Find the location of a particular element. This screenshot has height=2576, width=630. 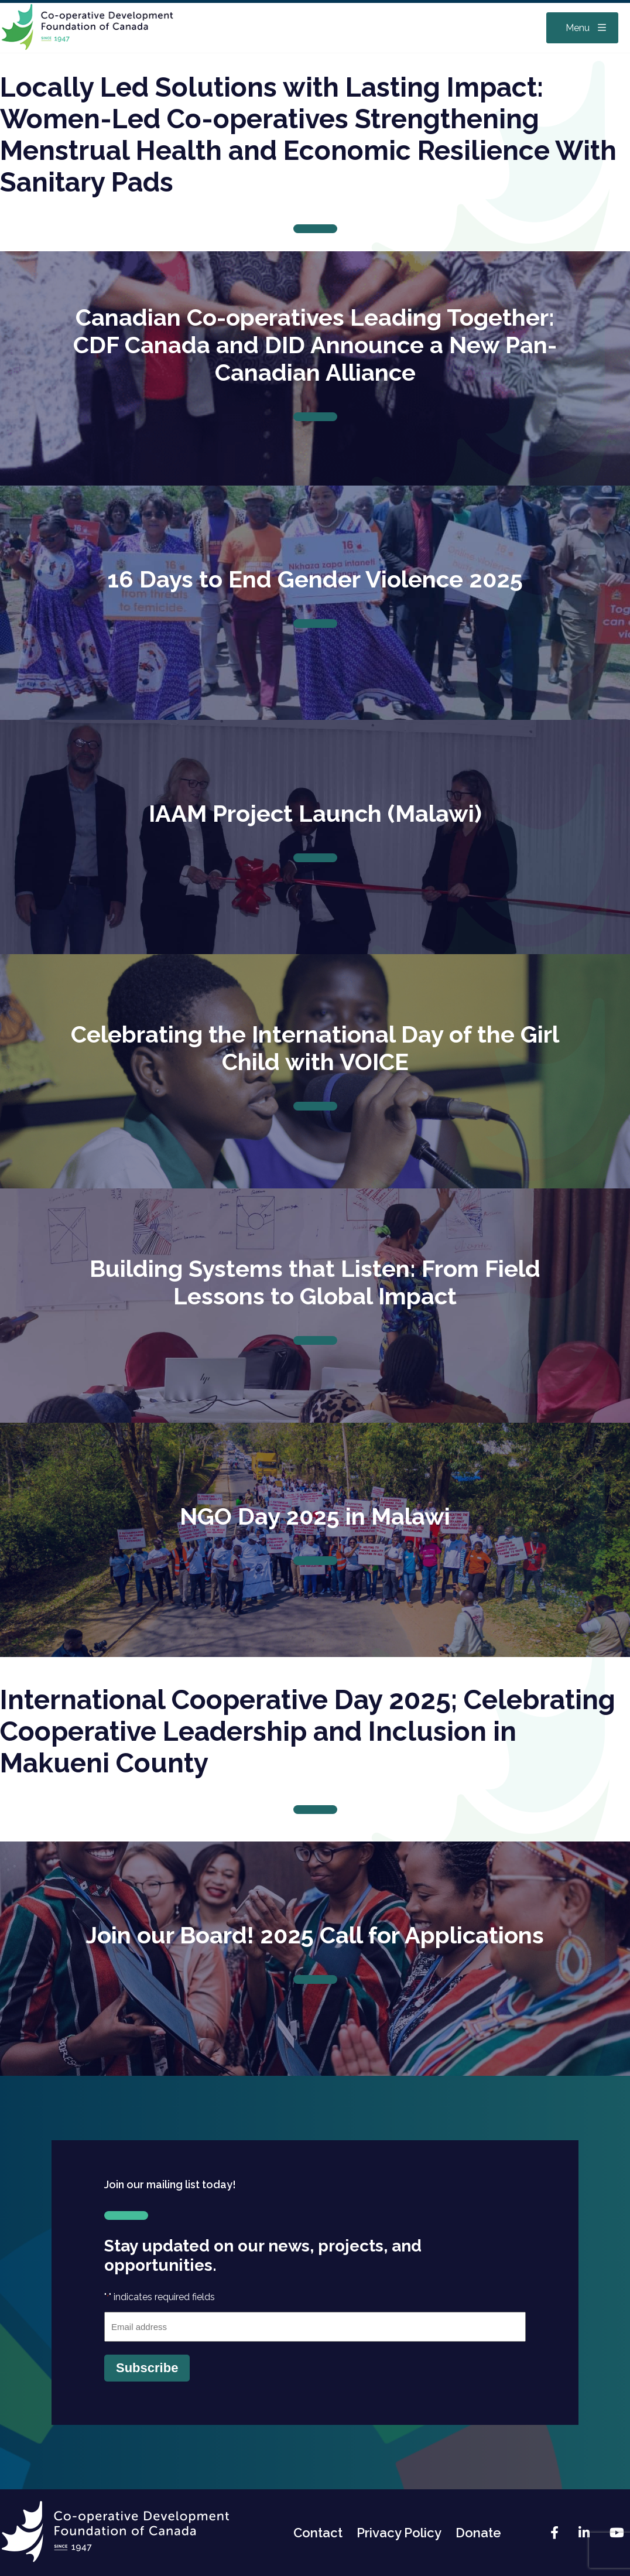

Contact is located at coordinates (318, 2532).